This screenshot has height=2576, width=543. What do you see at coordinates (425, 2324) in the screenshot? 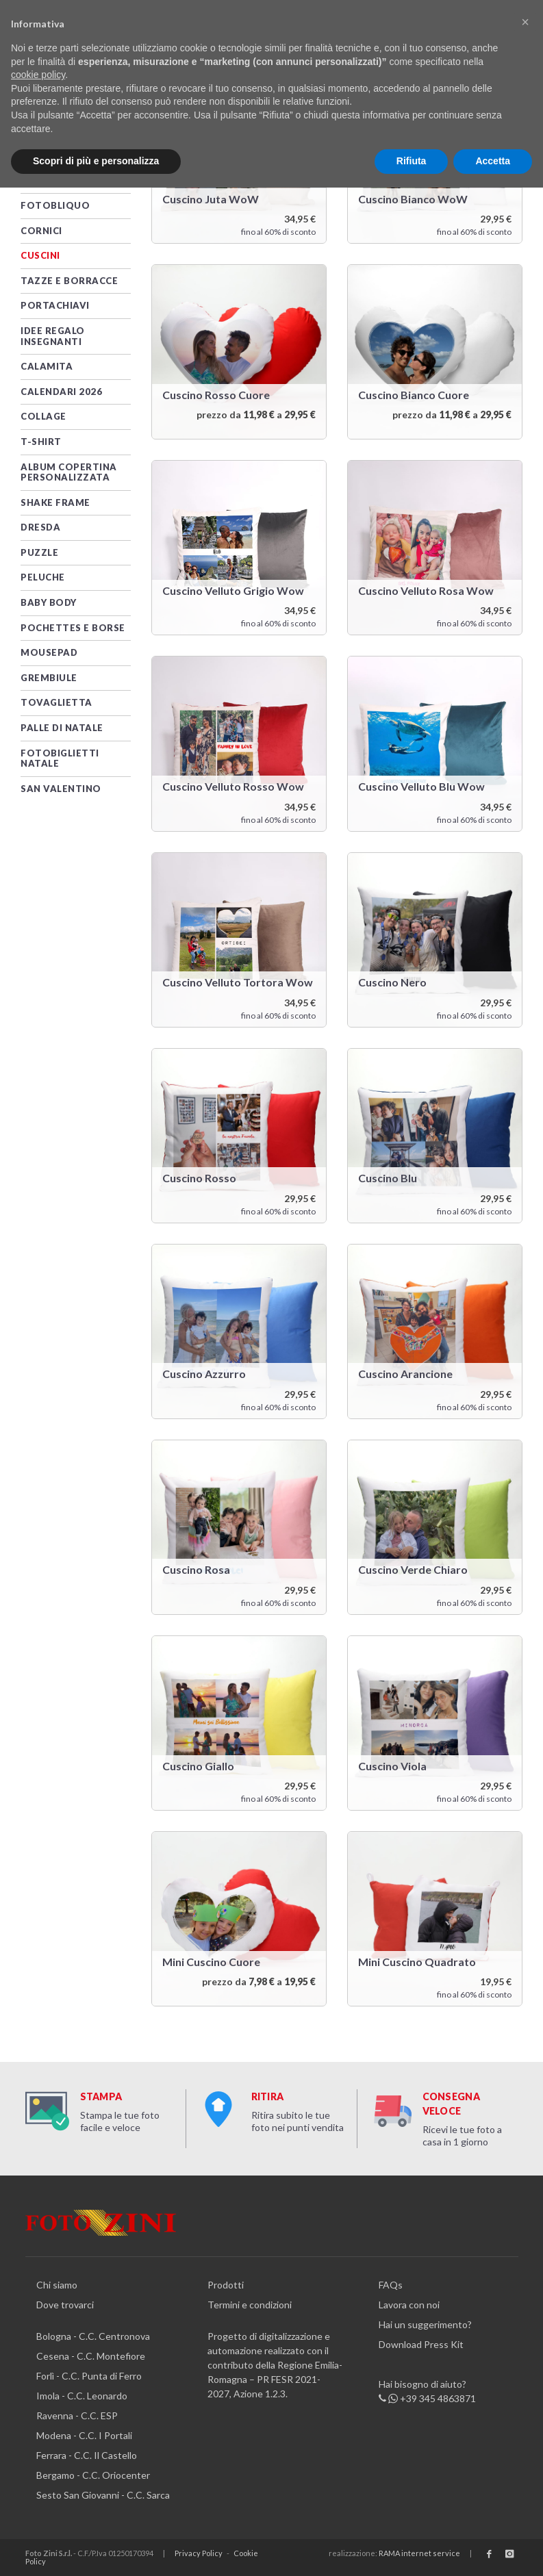
I see `Hai un suggerimento?` at bounding box center [425, 2324].